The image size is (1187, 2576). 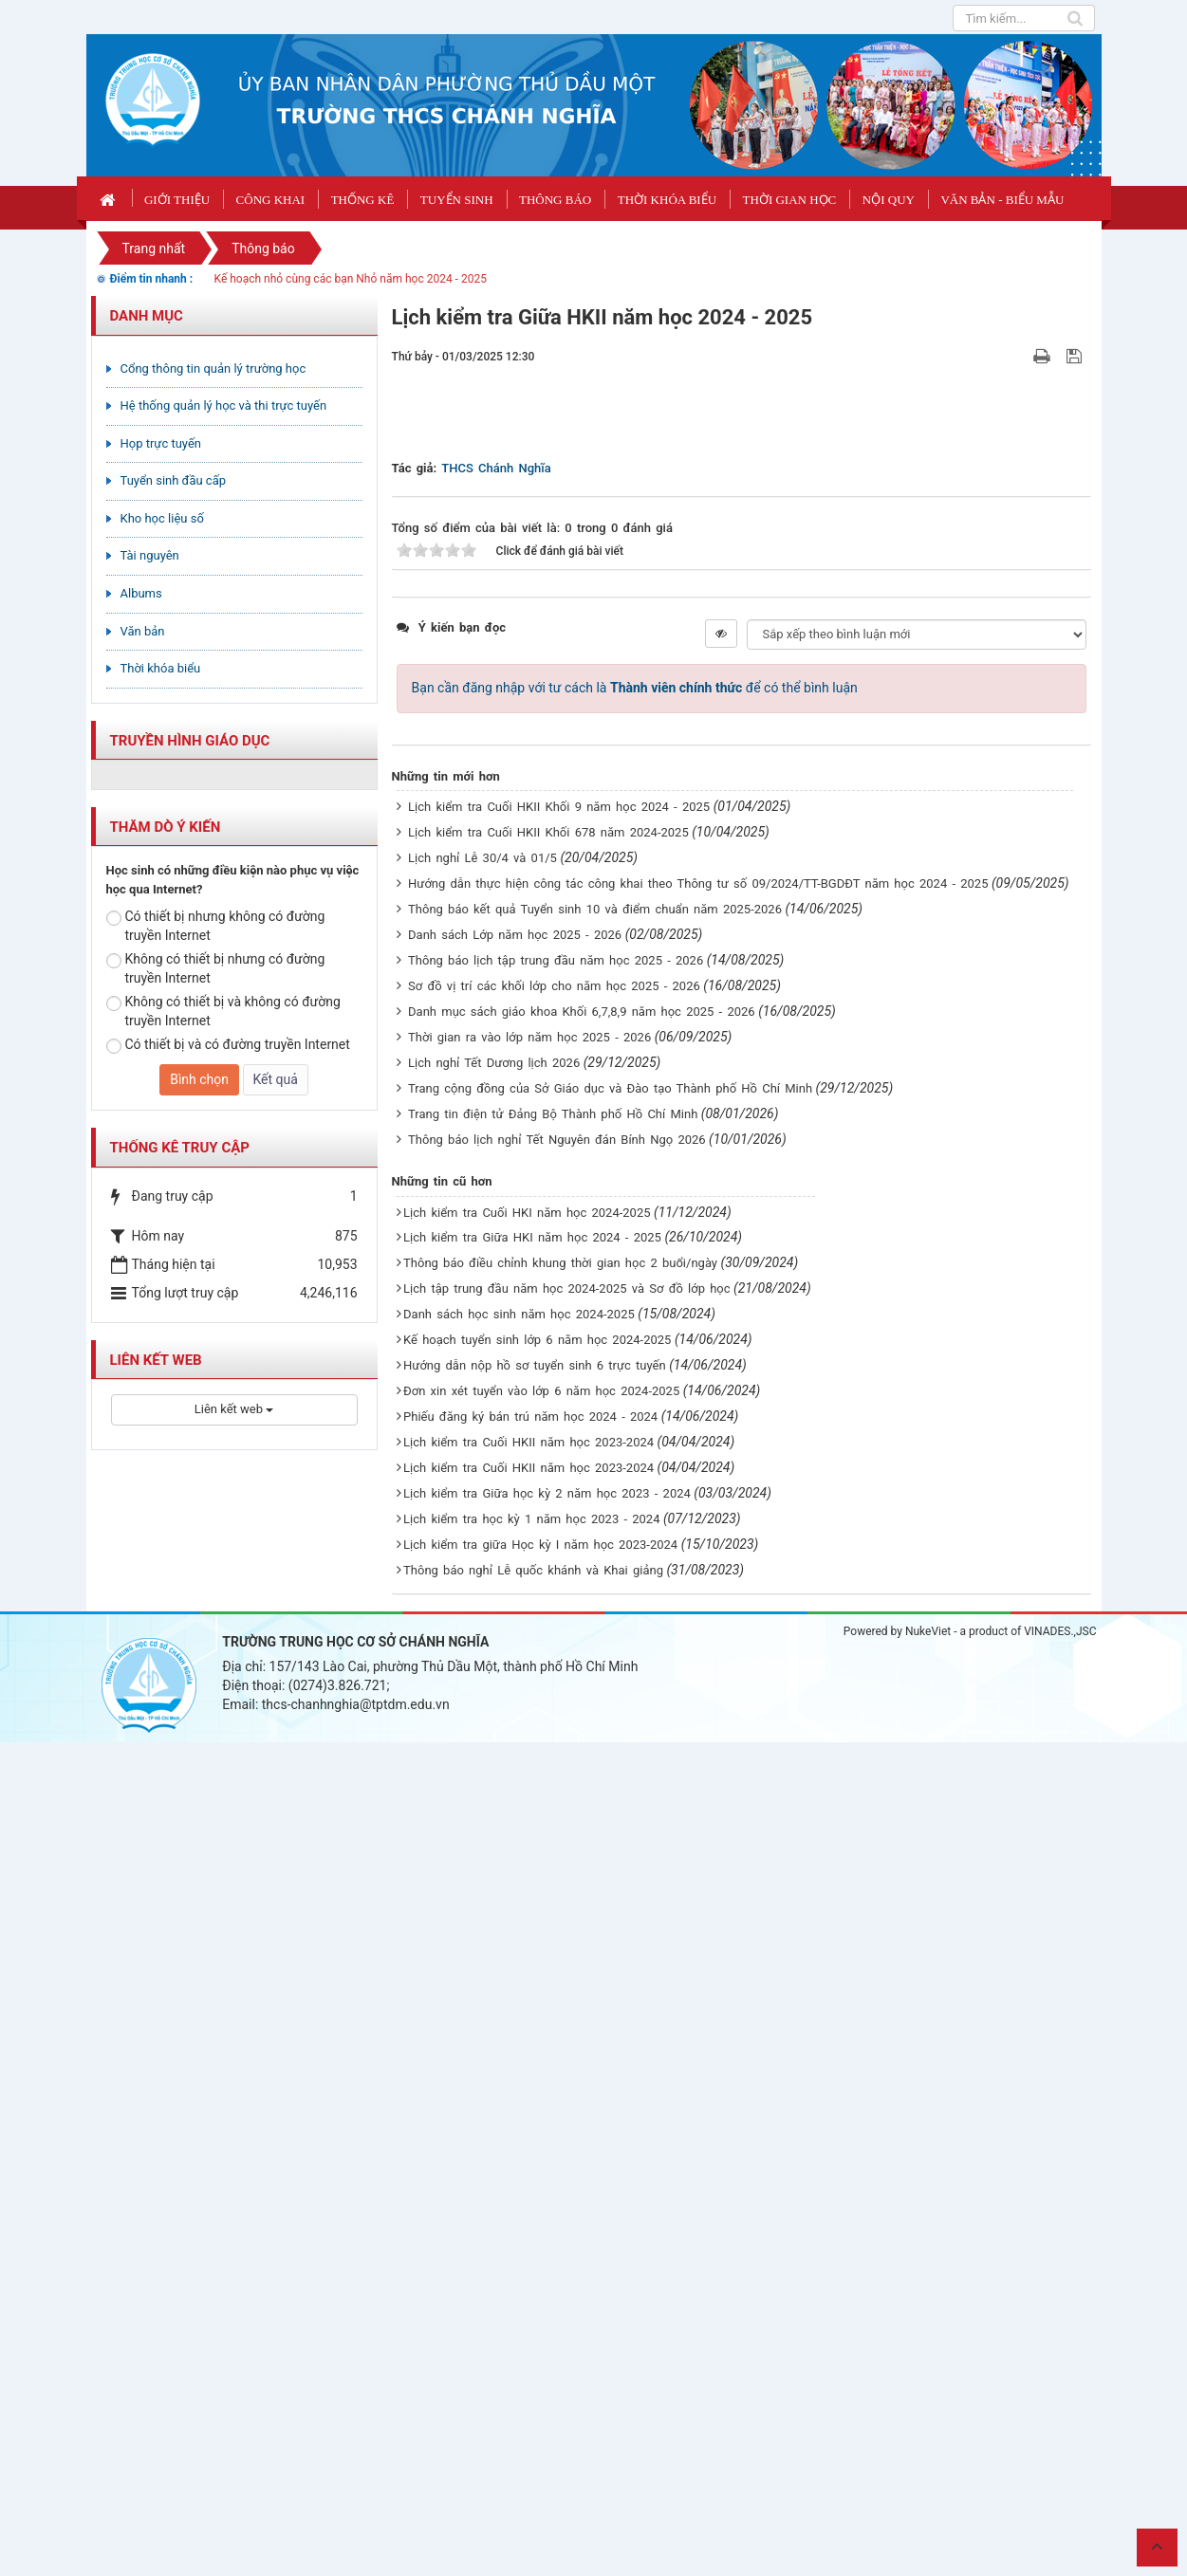 I want to click on Tài nguyên, so click(x=150, y=555).